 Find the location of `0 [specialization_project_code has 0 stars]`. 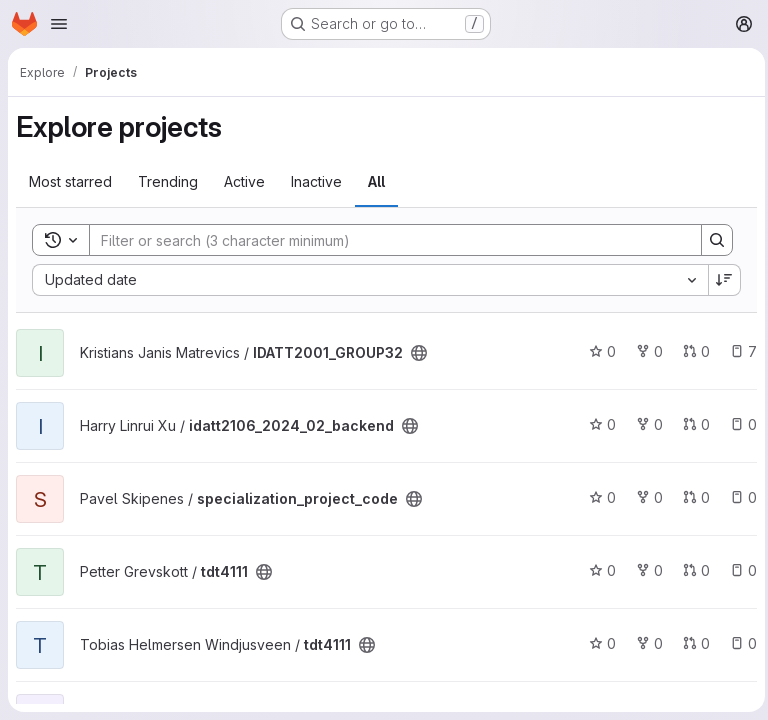

0 [specialization_project_code has 0 stars] is located at coordinates (597, 497).